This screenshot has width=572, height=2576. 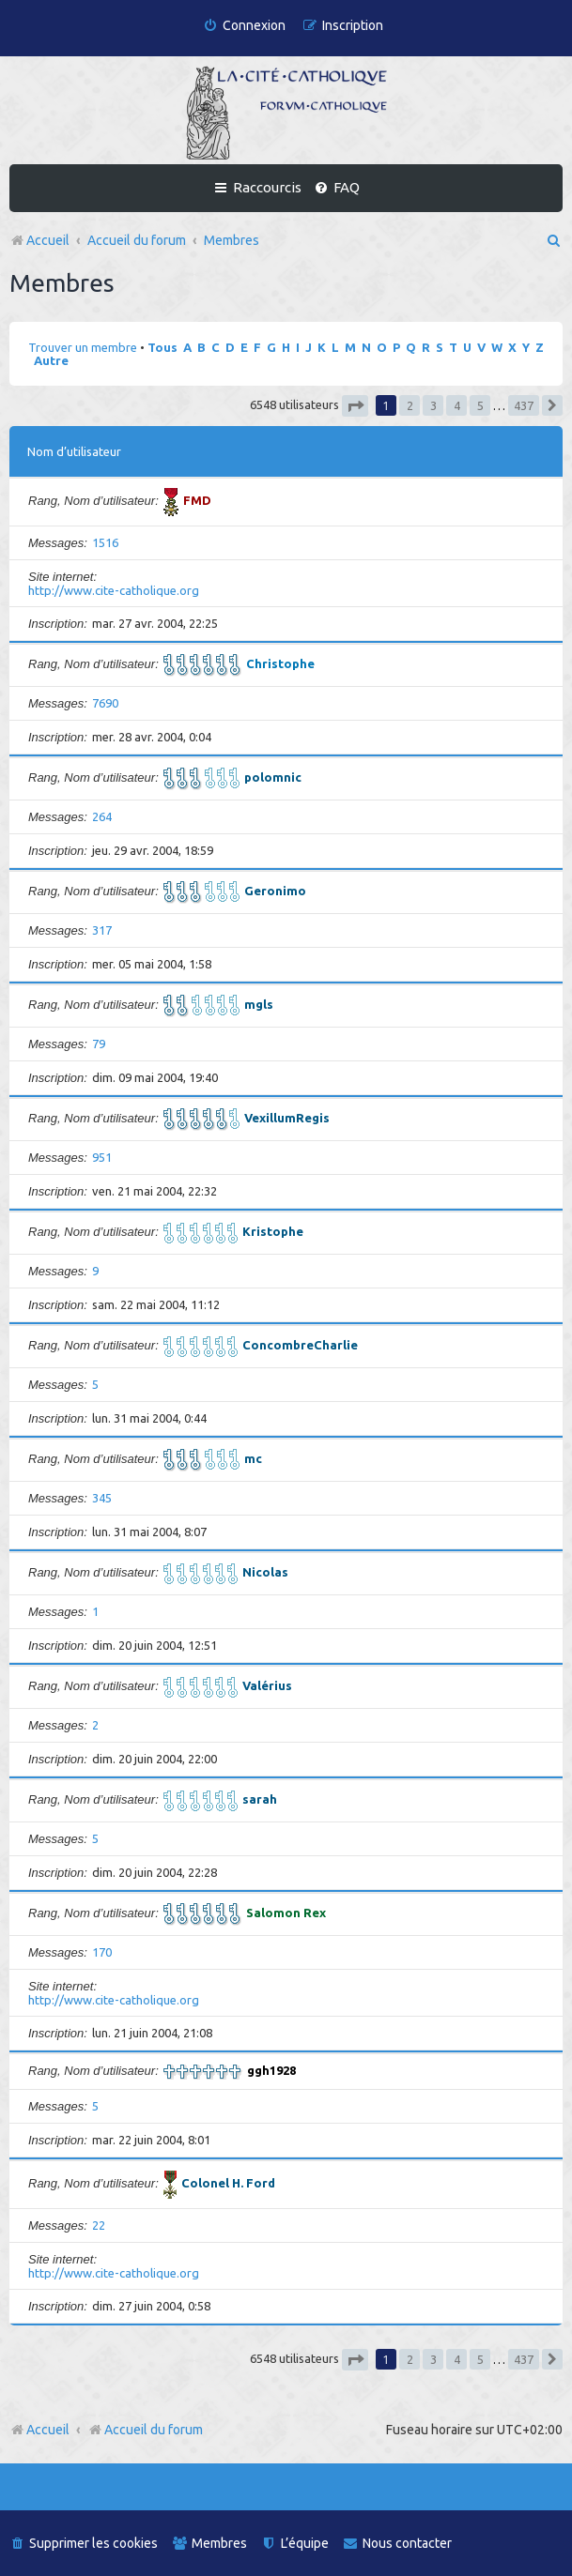 What do you see at coordinates (258, 1004) in the screenshot?
I see `mgls` at bounding box center [258, 1004].